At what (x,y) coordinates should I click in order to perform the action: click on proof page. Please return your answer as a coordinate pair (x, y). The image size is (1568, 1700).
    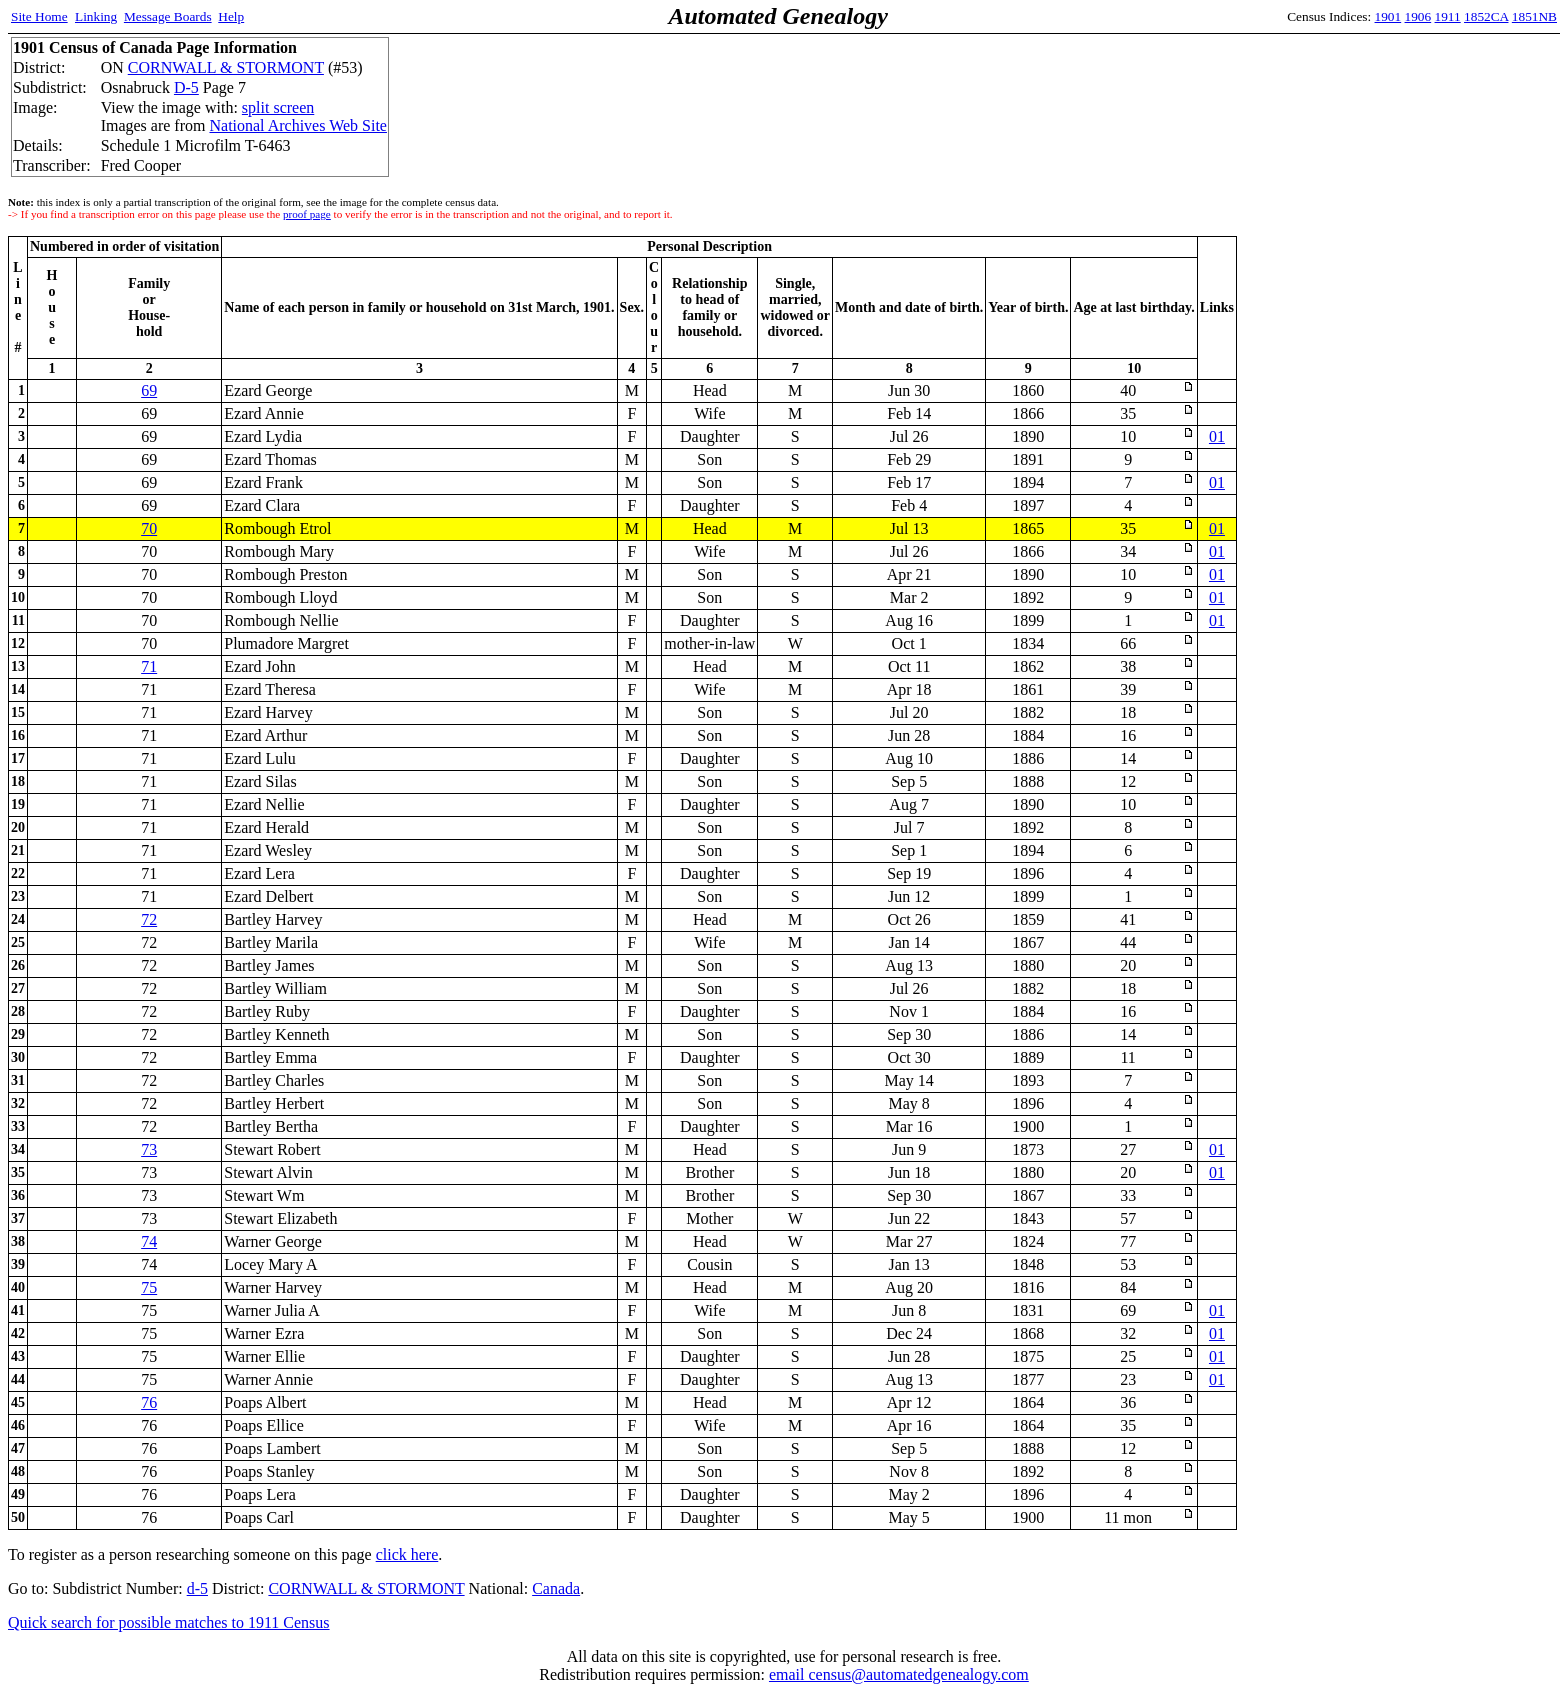
    Looking at the image, I should click on (307, 214).